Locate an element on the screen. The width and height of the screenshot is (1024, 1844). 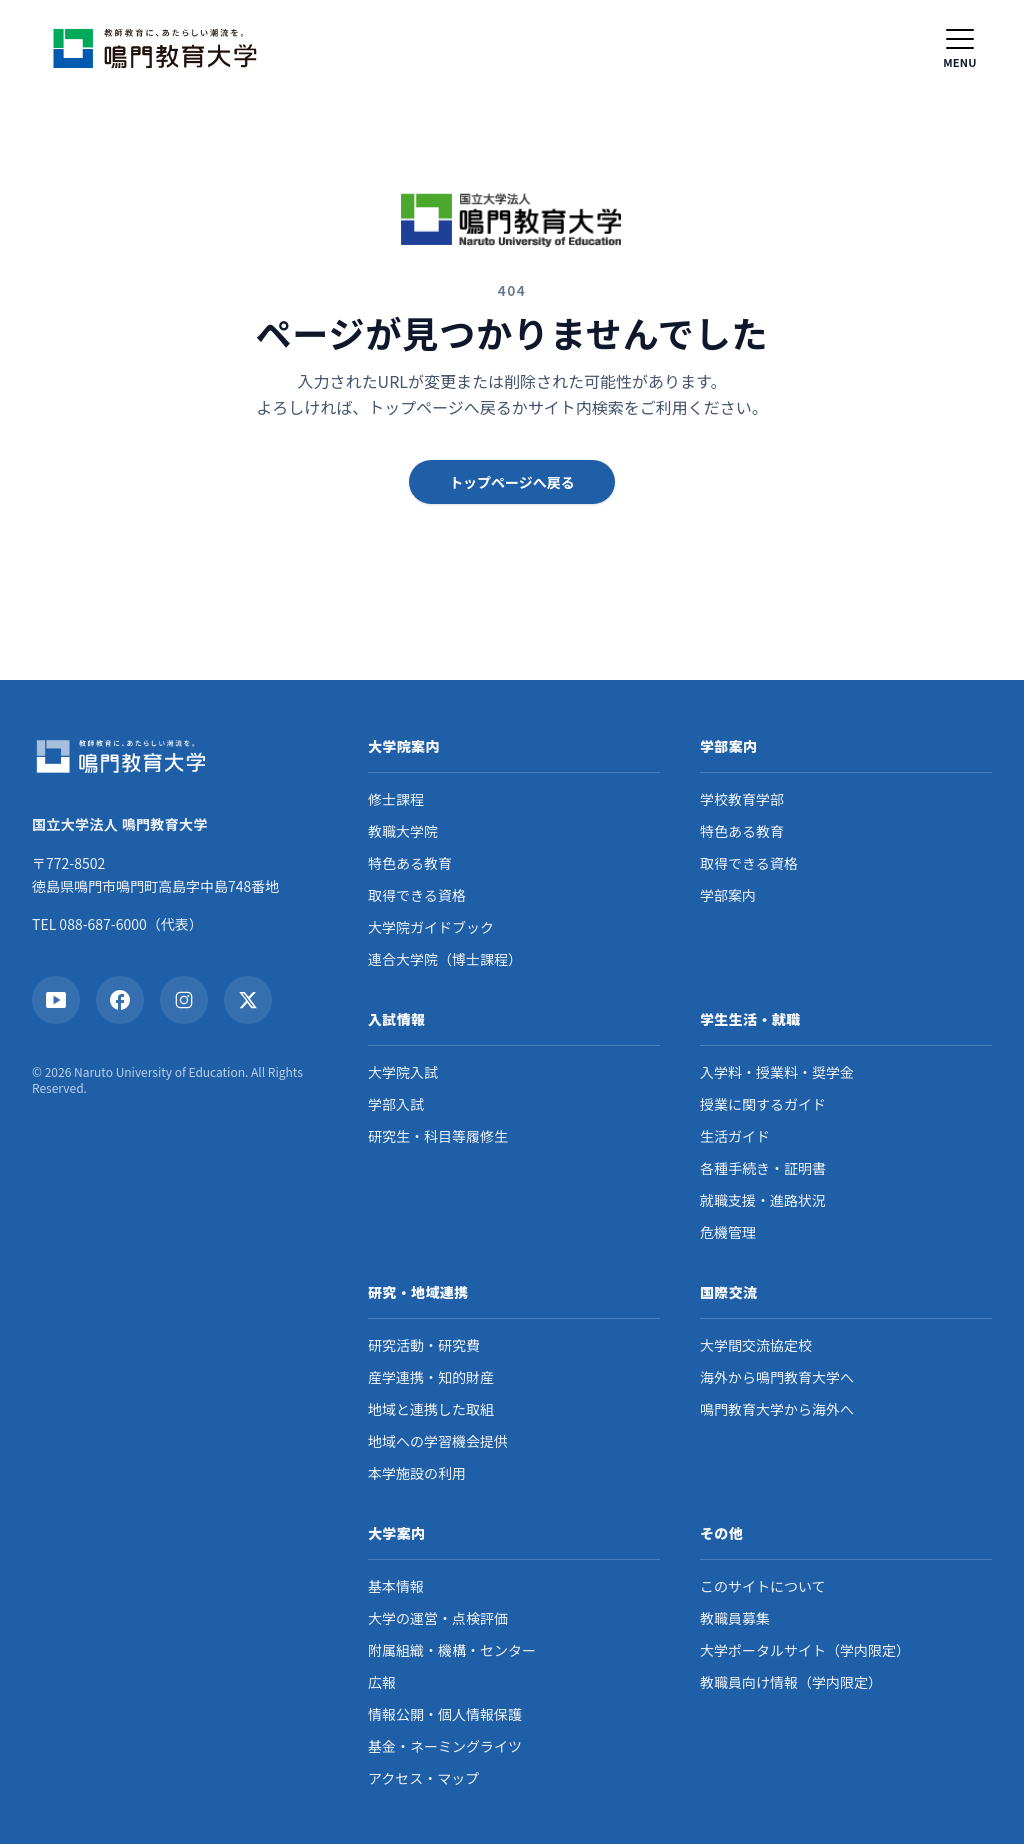
大学院入試 is located at coordinates (403, 1072).